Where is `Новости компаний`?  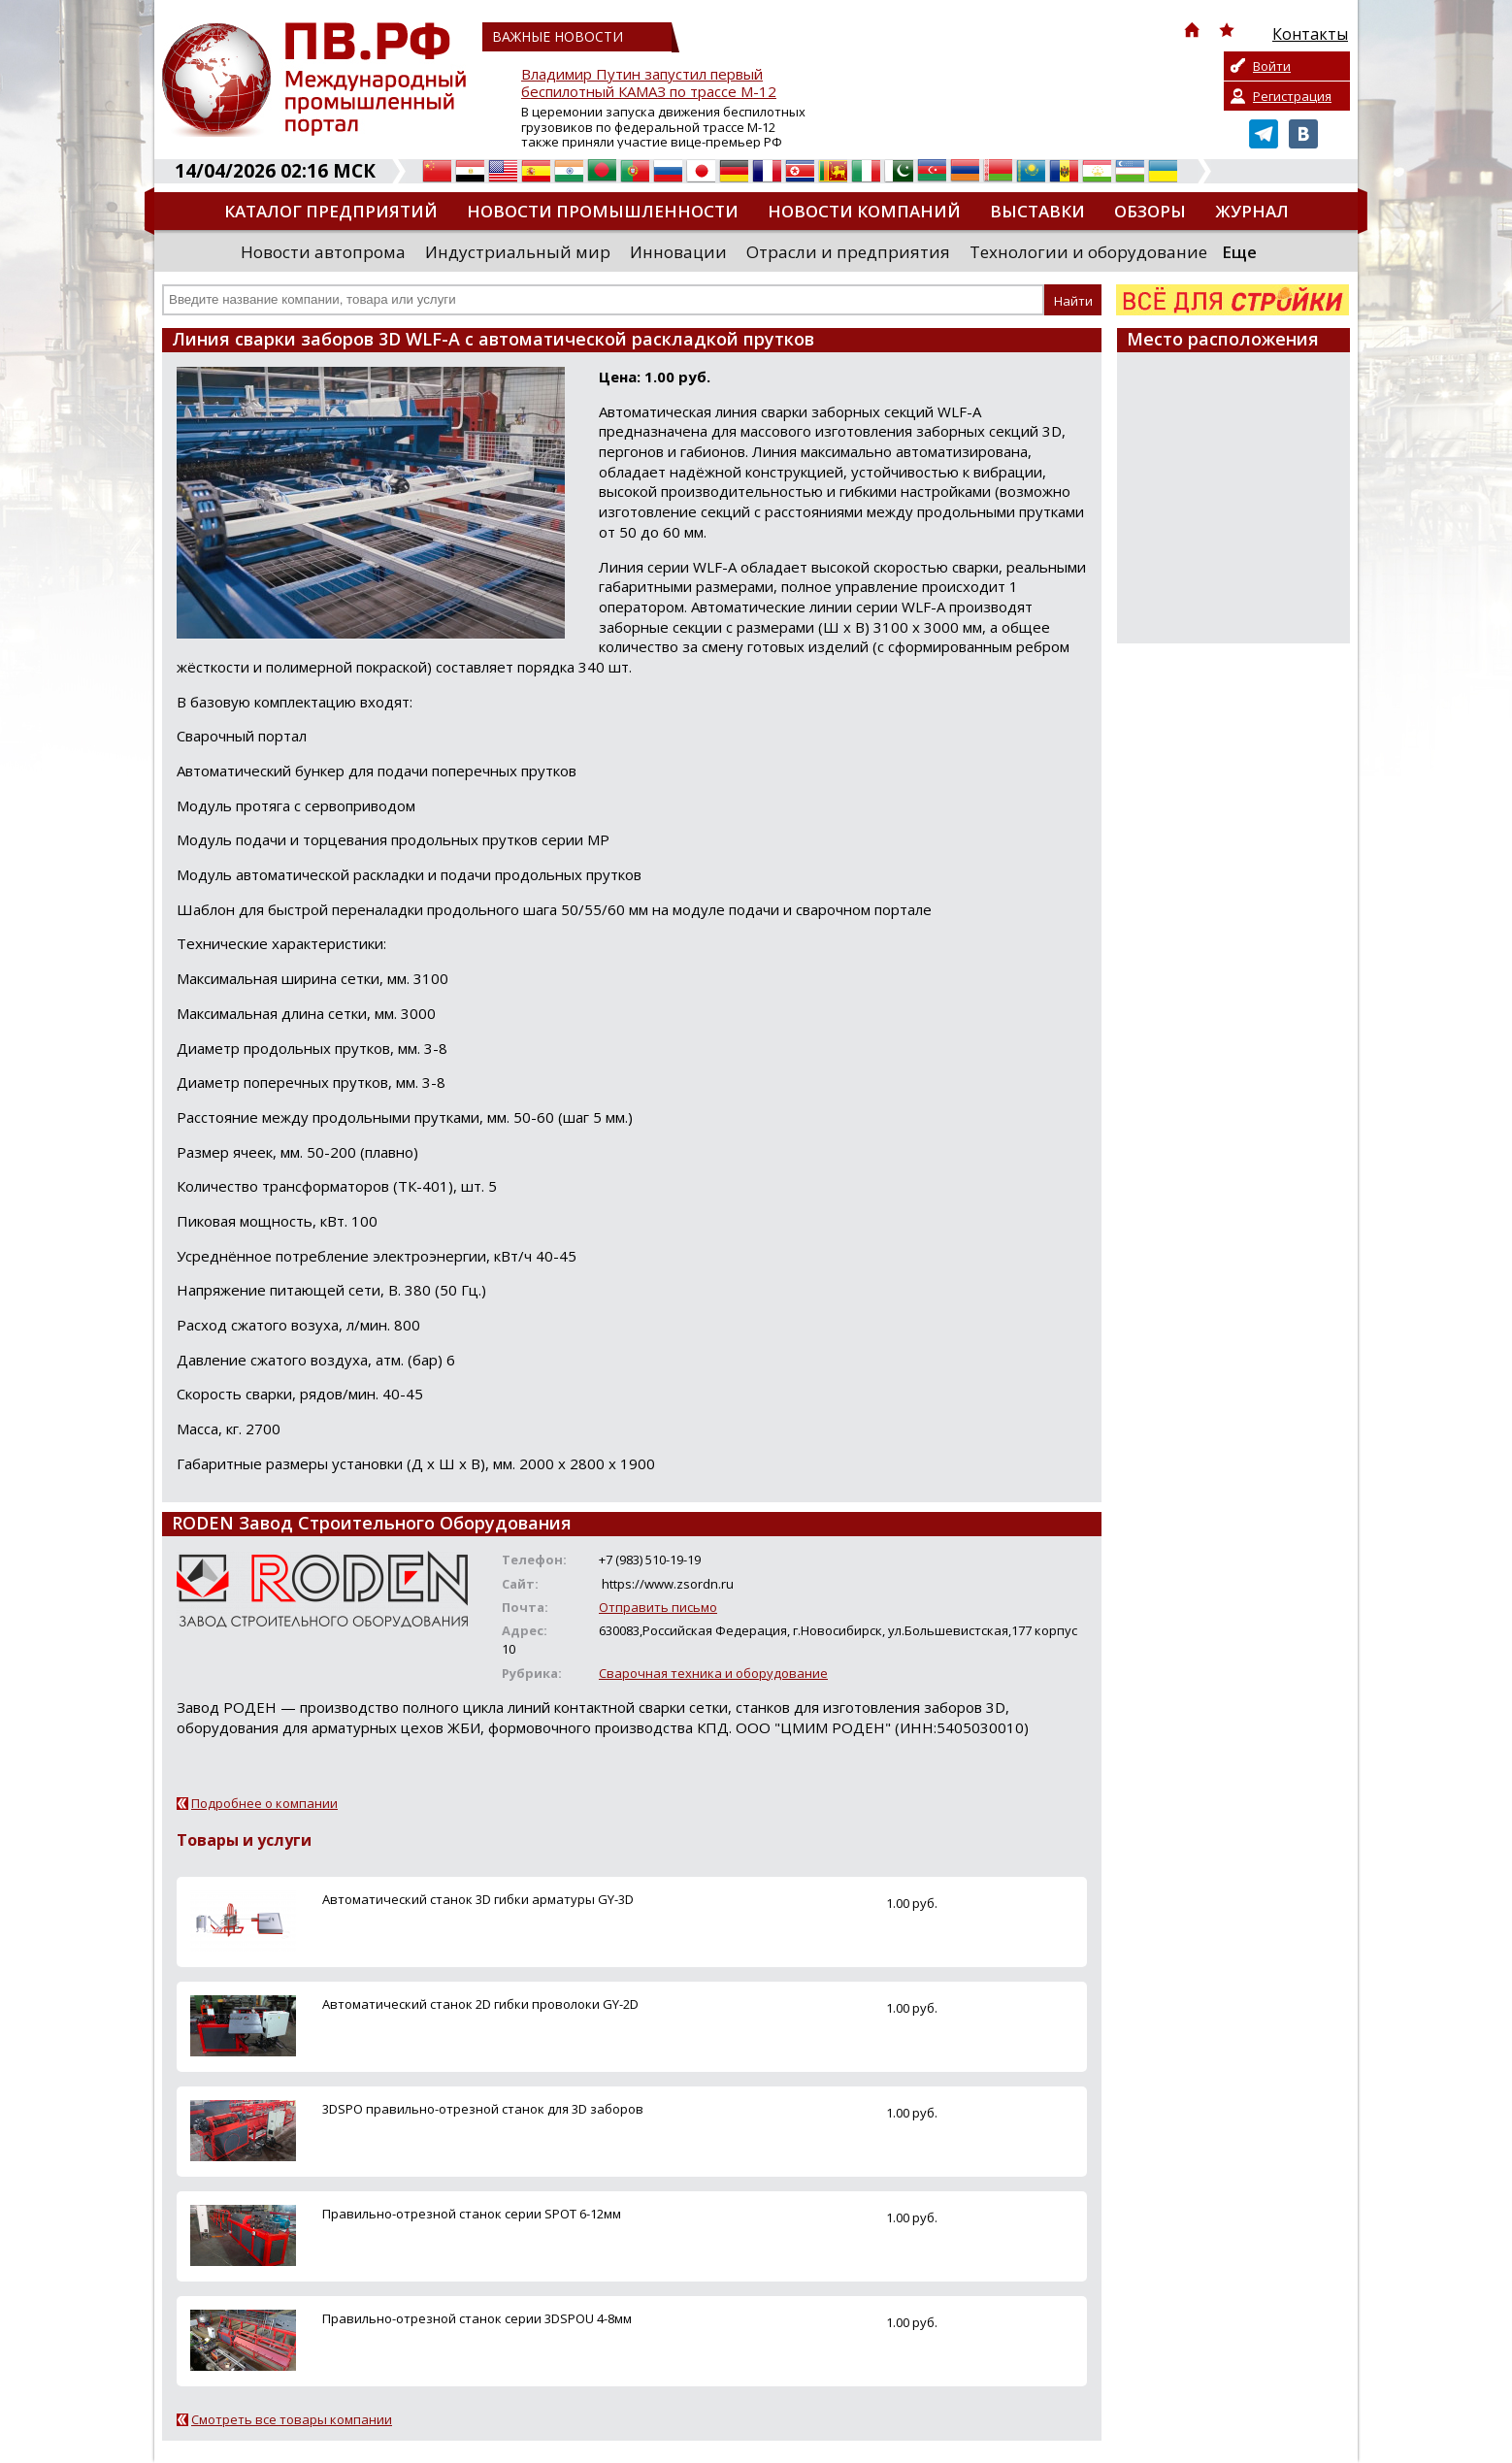
Новости компаний is located at coordinates (864, 211).